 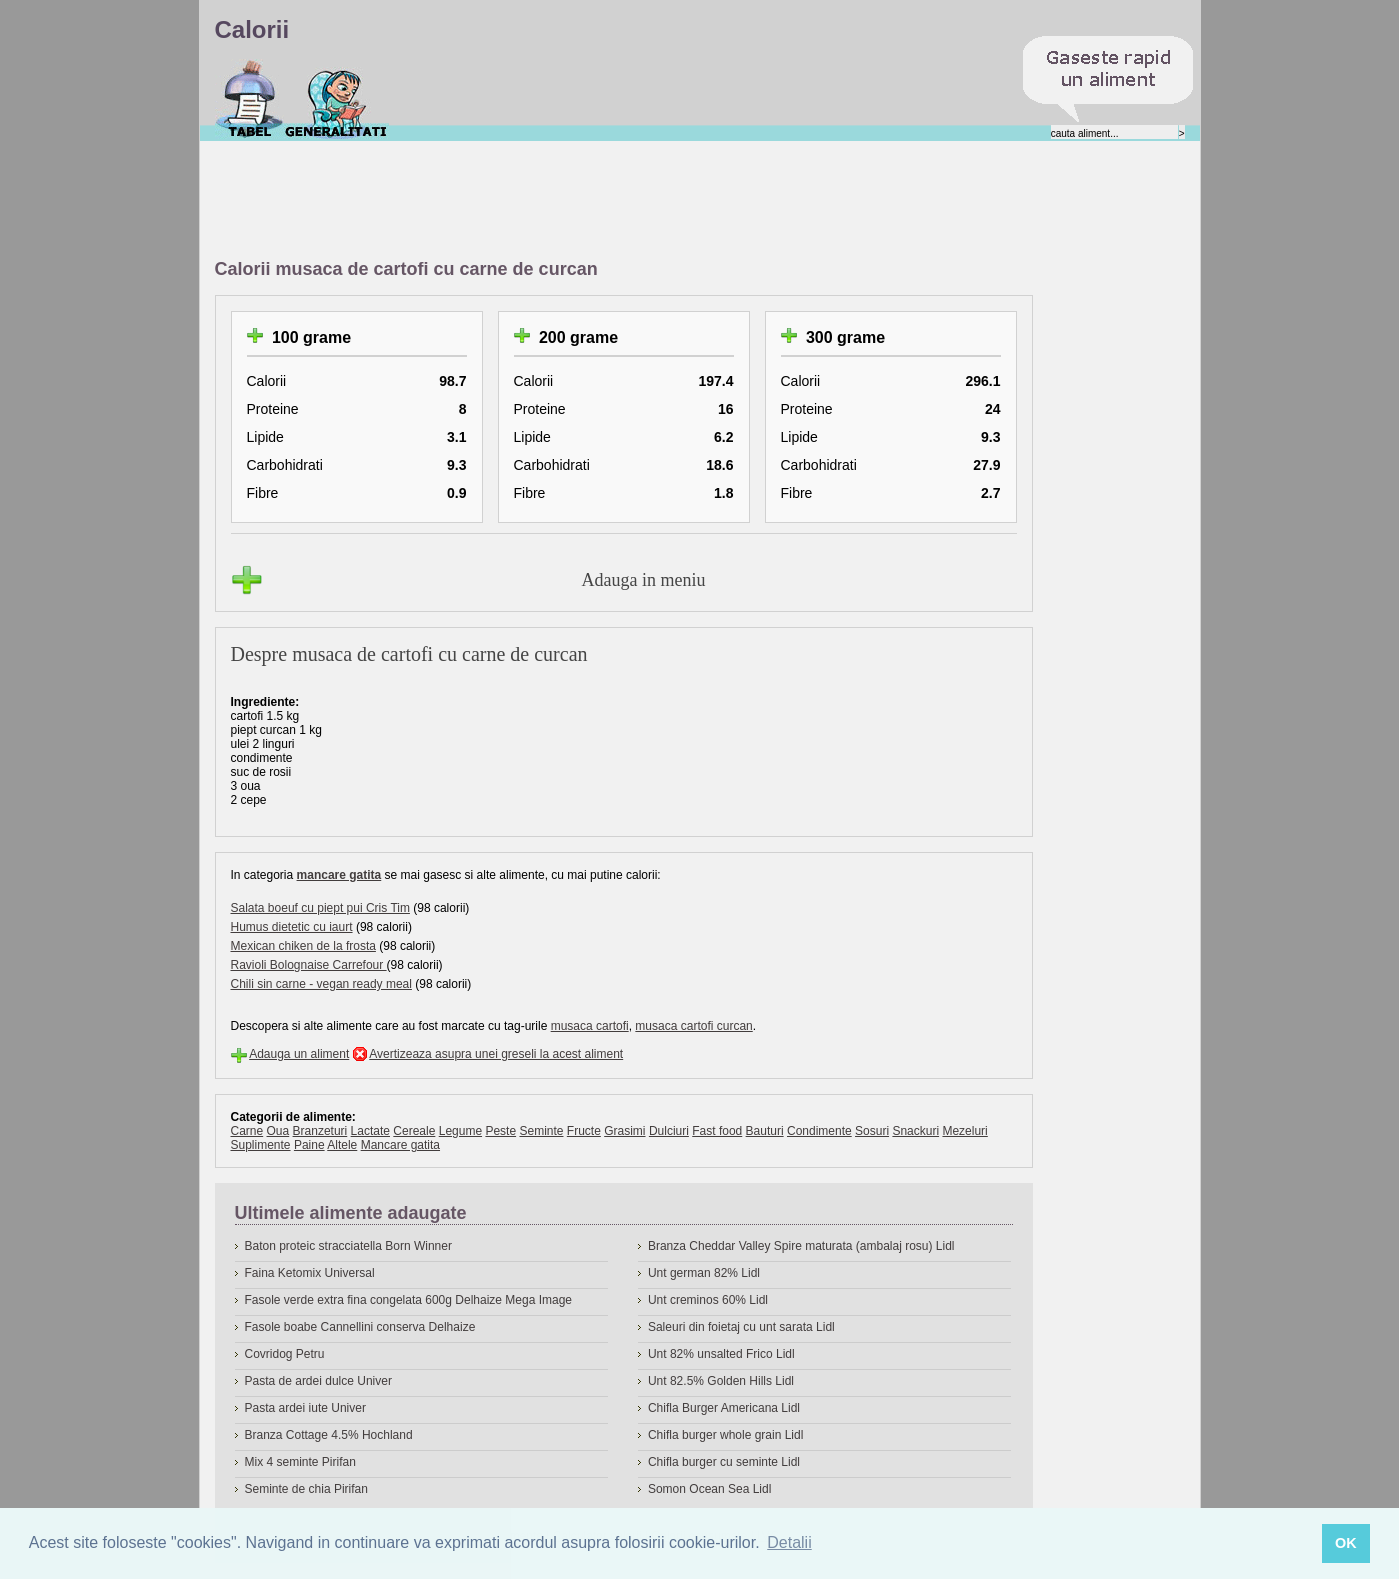 I want to click on Saleuri din foietaj cu unt sarata Lidl, so click(x=741, y=1327).